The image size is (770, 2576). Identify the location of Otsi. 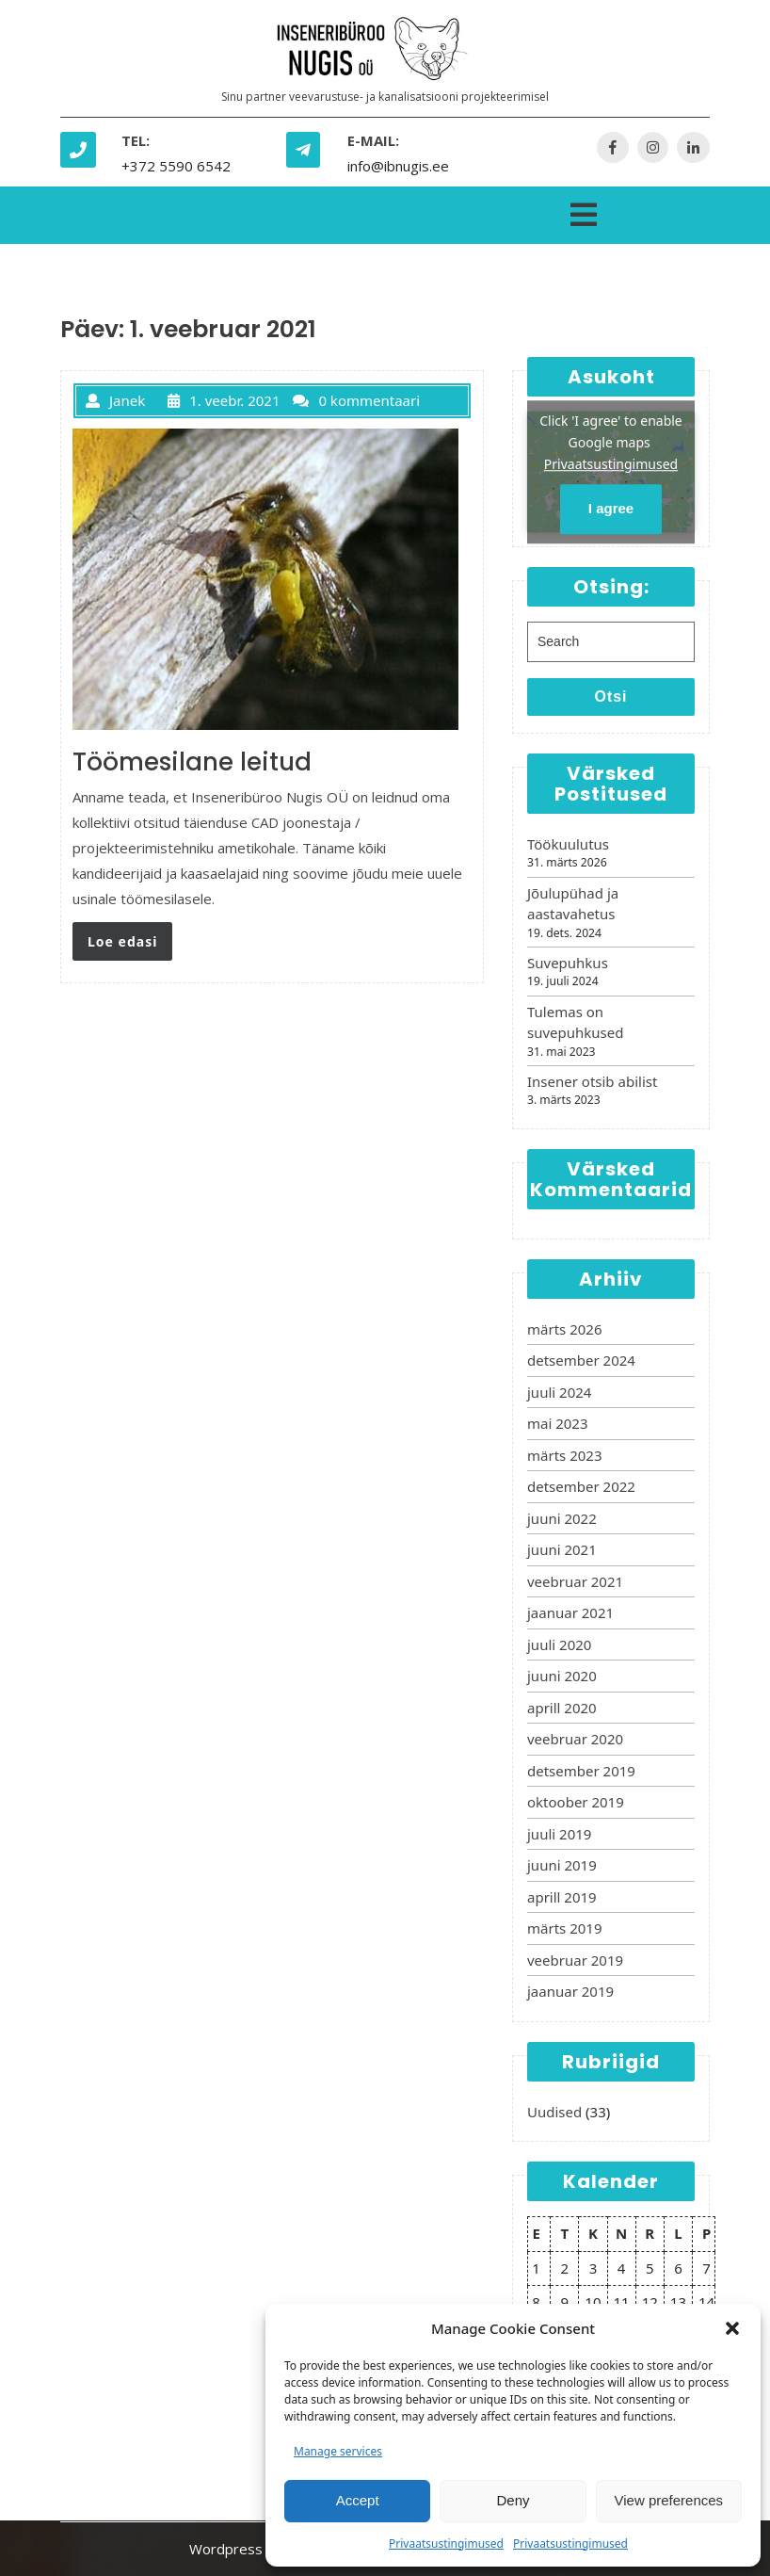
(610, 697).